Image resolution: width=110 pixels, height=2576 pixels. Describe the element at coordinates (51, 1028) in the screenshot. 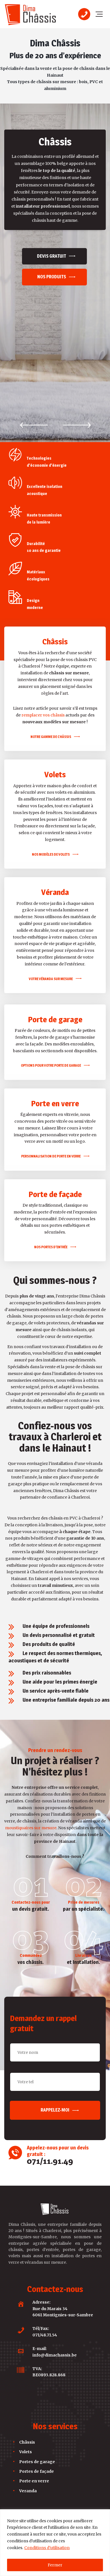

I see `PERSONNALISATION DE PORTE EN VERRE` at that location.